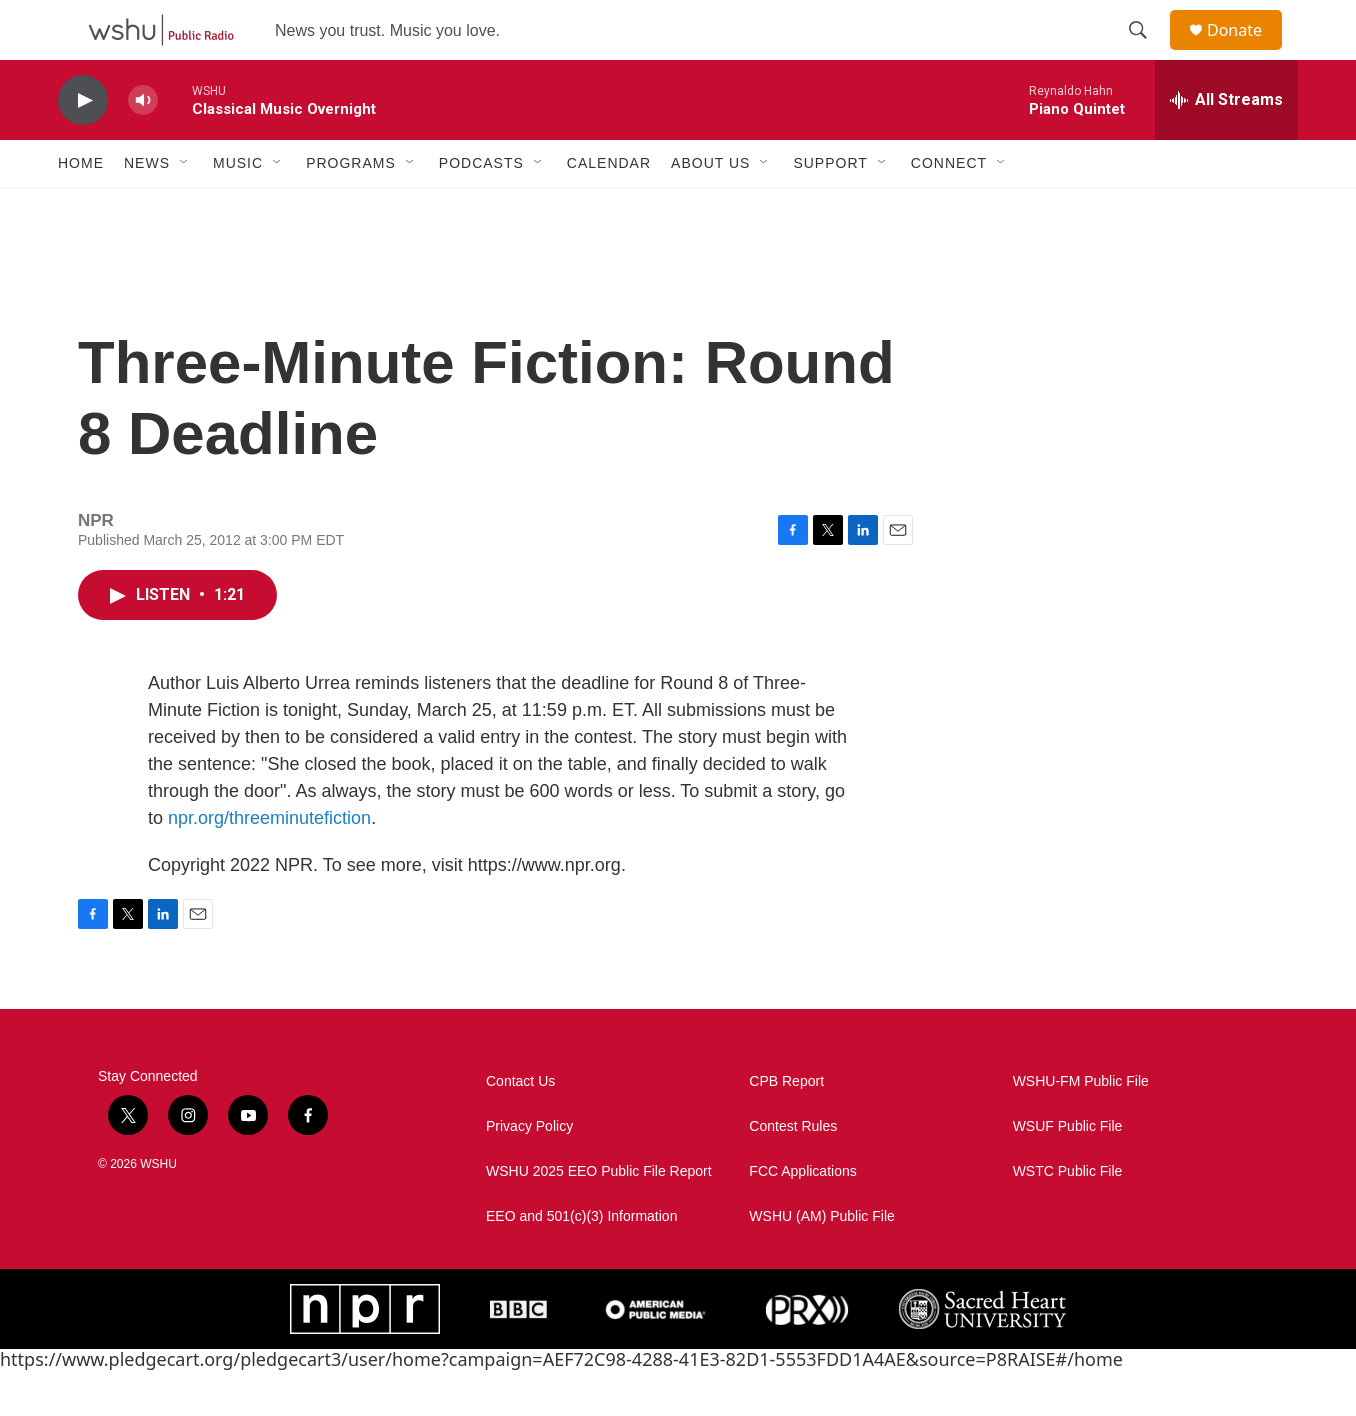 This screenshot has width=1356, height=1416. Describe the element at coordinates (143, 145) in the screenshot. I see `[volume]` at that location.